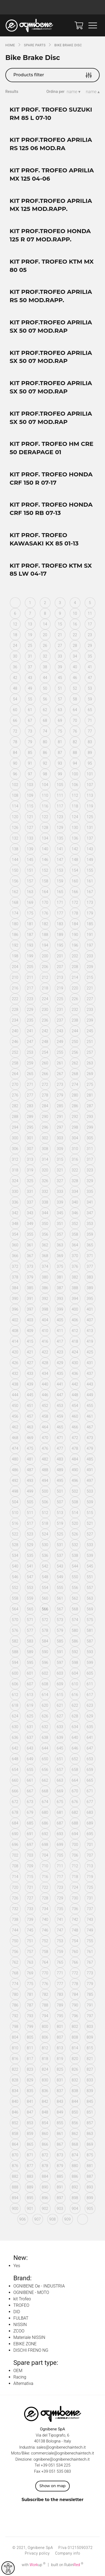 The image size is (105, 2576). Describe the element at coordinates (15, 2112) in the screenshot. I see `846` at that location.